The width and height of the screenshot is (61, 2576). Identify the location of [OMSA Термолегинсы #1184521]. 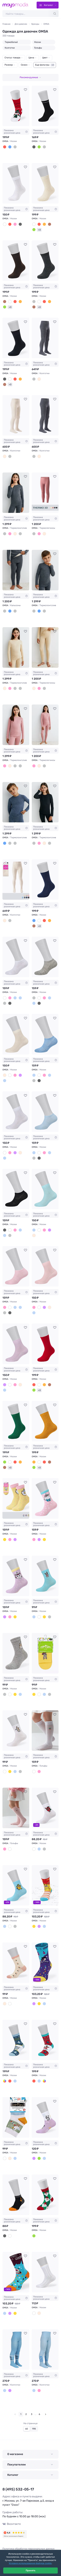
(45, 724).